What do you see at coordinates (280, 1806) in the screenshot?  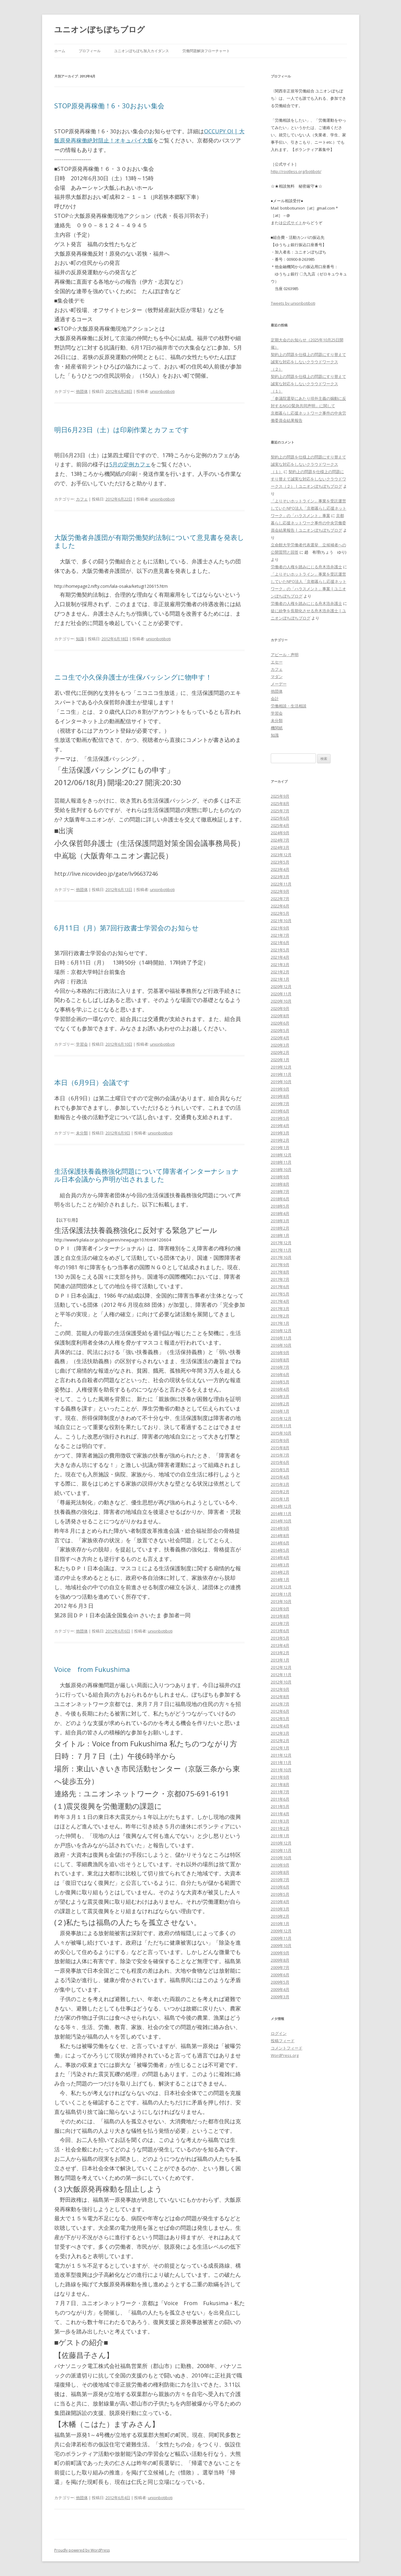 I see `2011年5月` at bounding box center [280, 1806].